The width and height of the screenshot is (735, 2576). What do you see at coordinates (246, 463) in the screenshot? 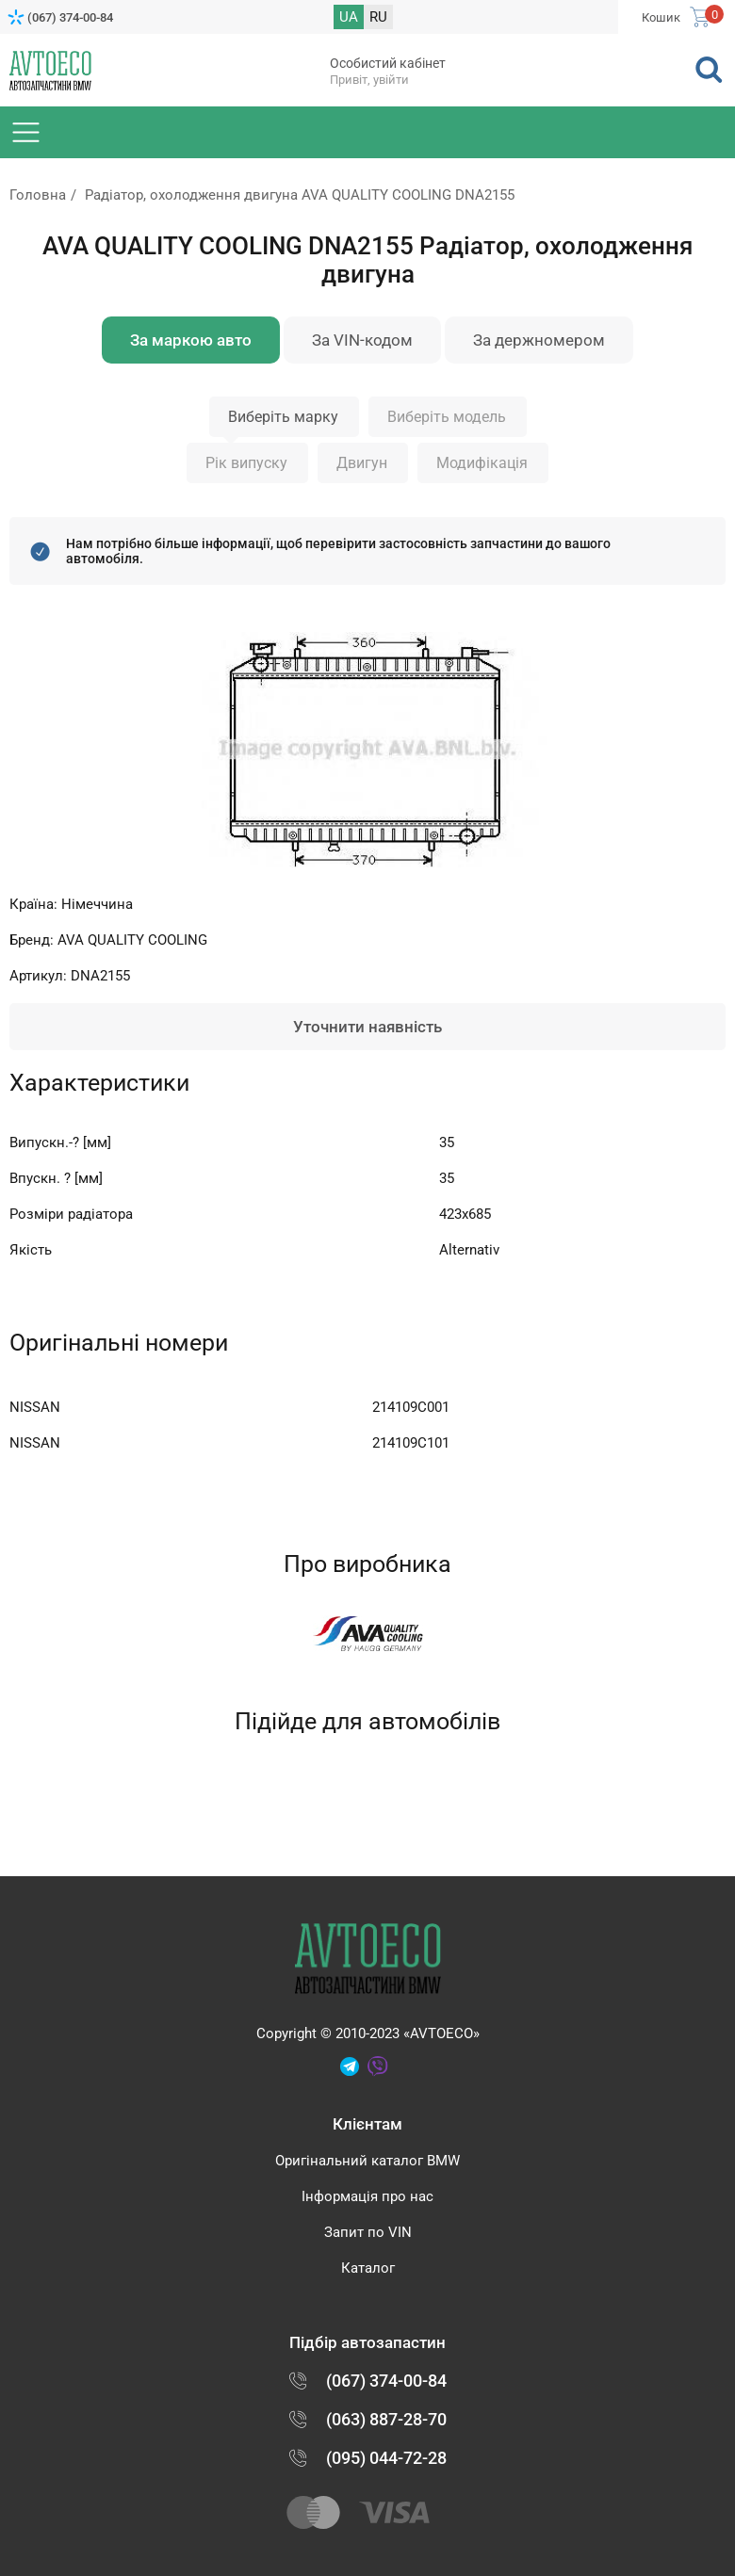
I see `Рік випуску` at bounding box center [246, 463].